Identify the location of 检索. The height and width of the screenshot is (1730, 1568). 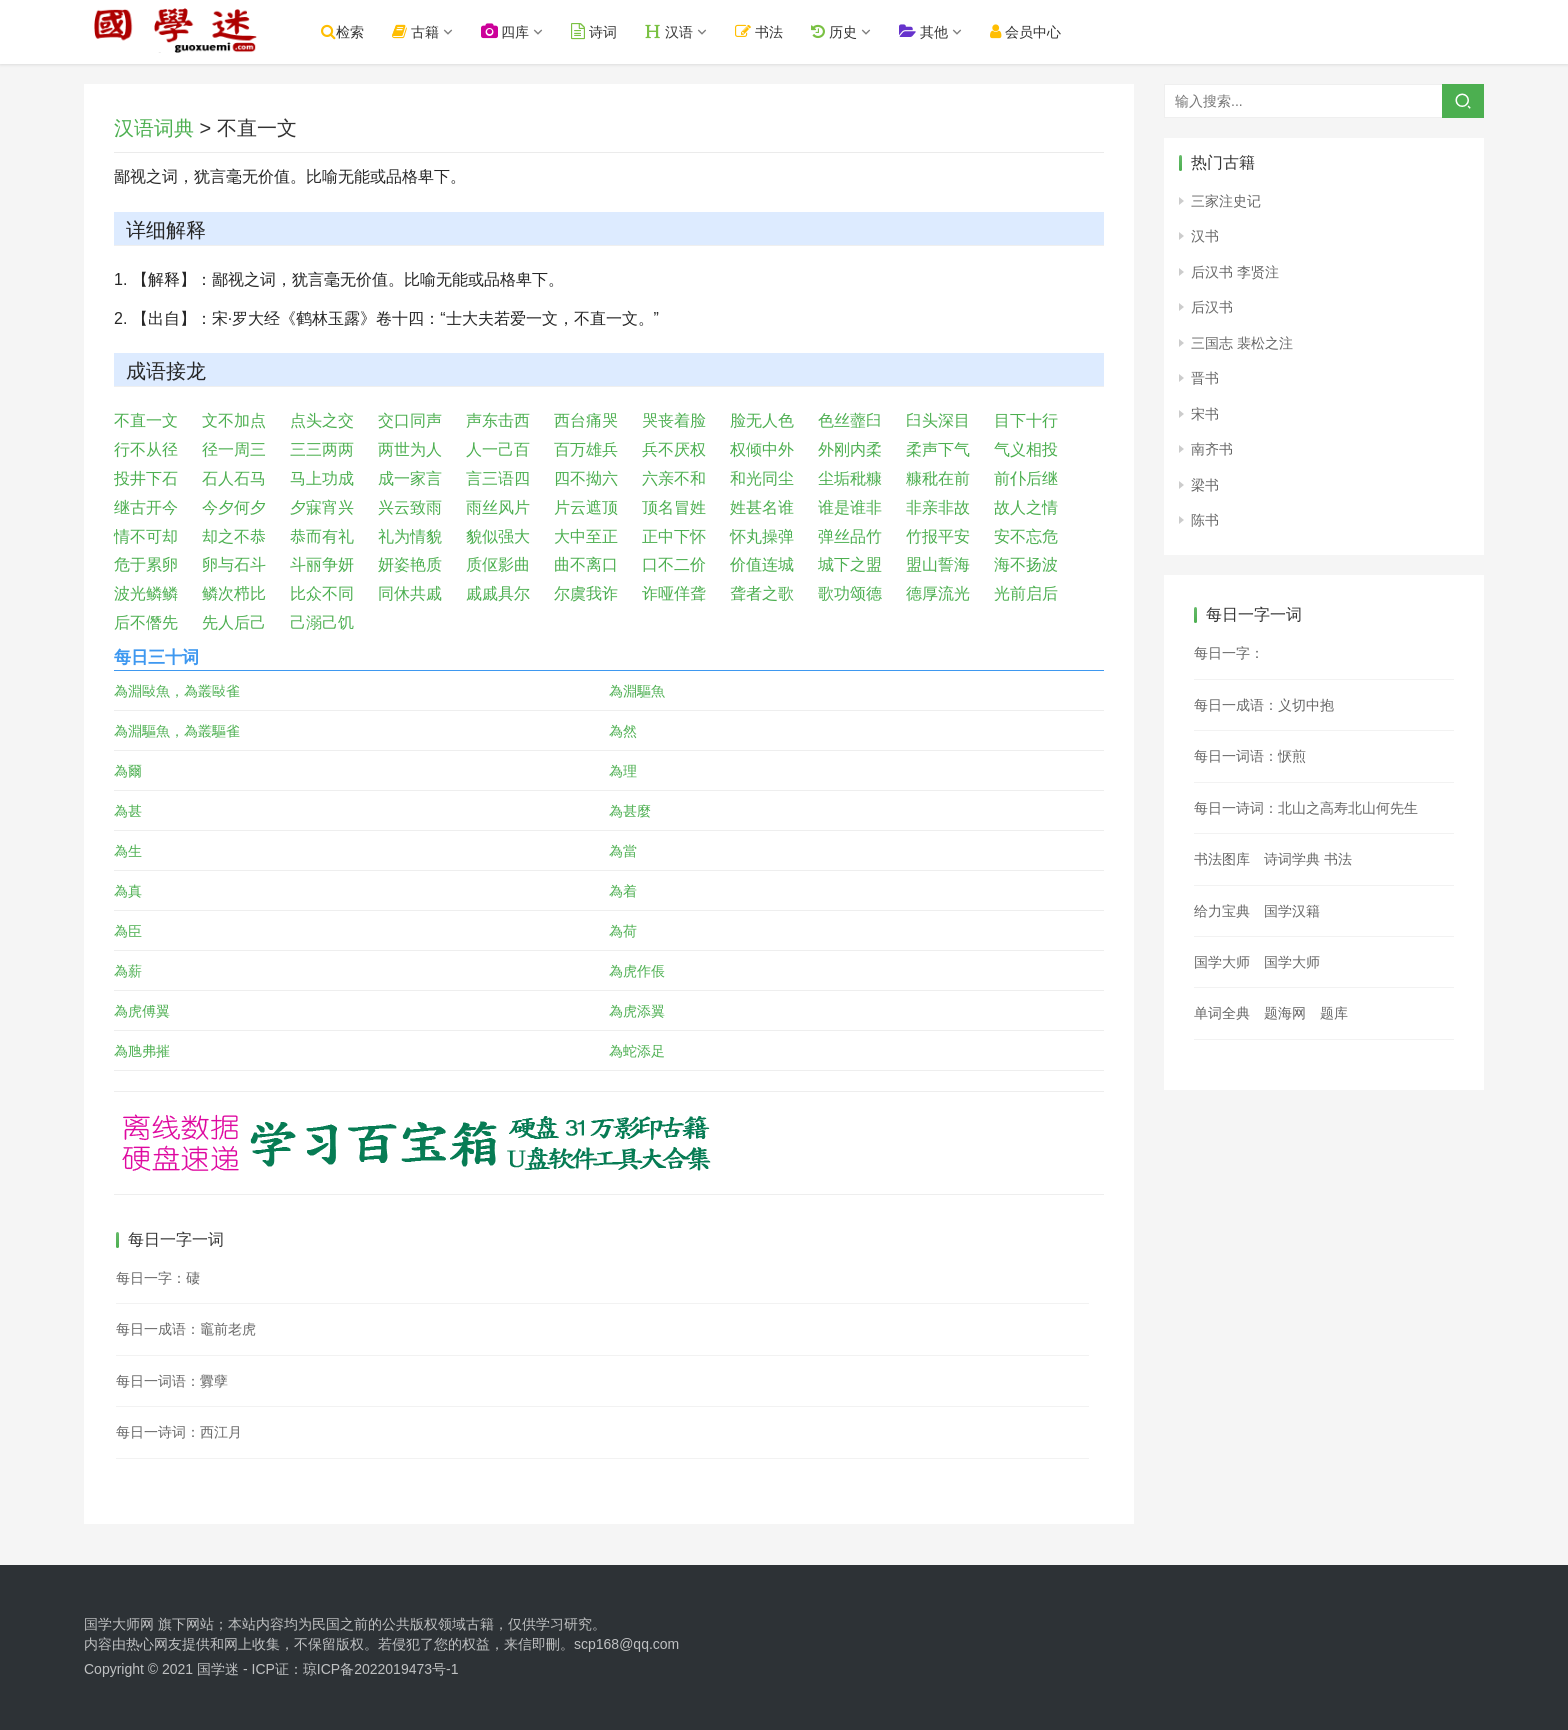
(360, 31).